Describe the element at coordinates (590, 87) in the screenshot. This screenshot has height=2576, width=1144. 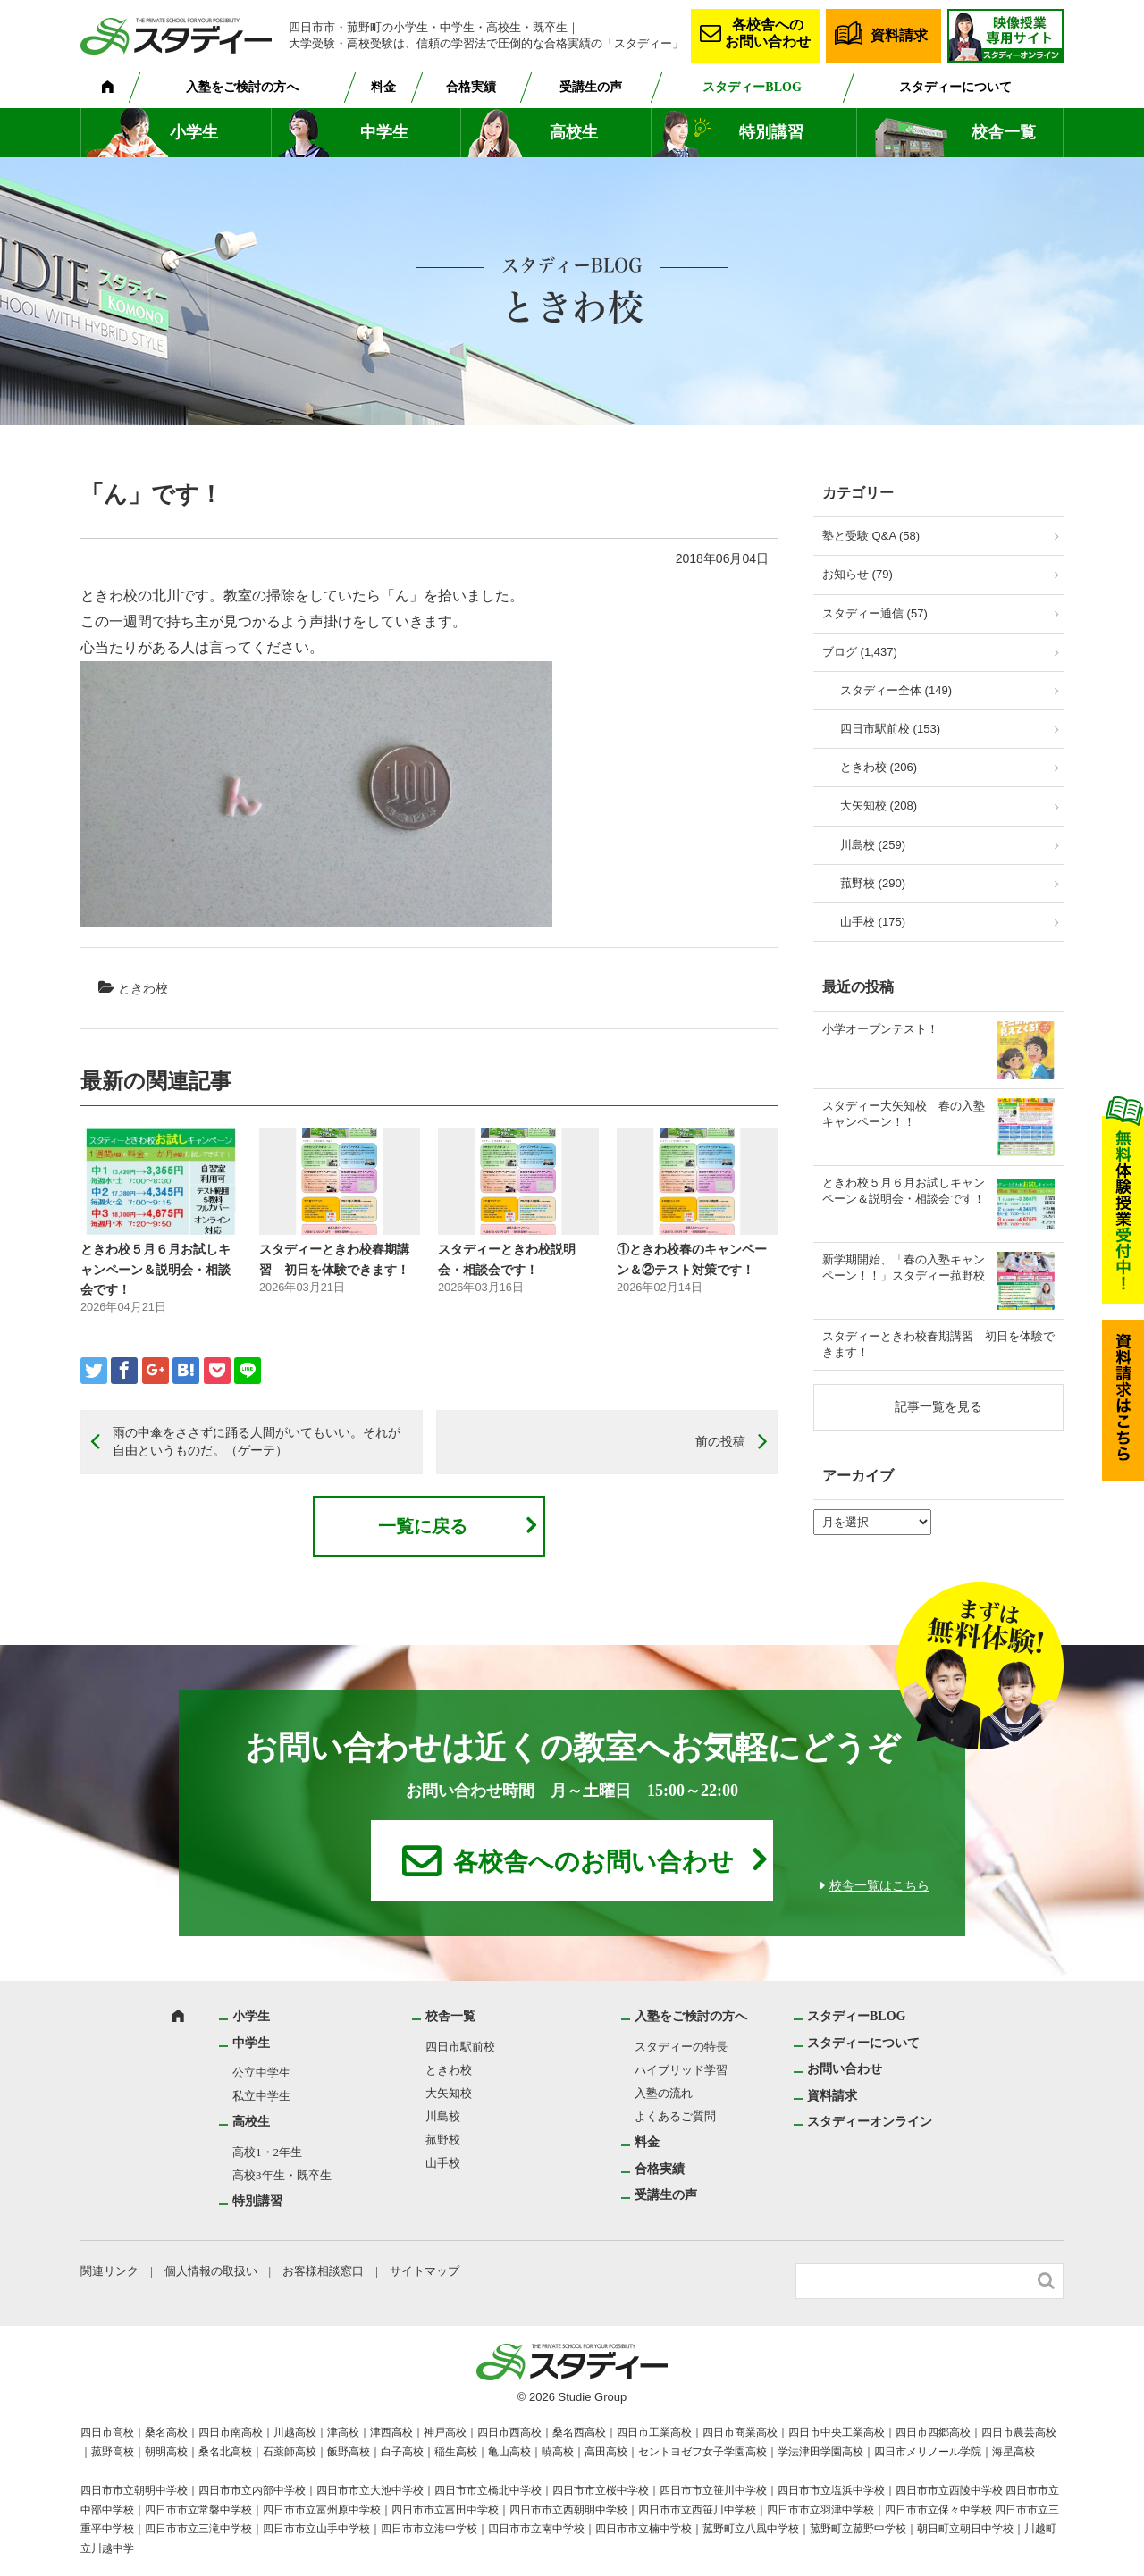
I see `受講生の声` at that location.